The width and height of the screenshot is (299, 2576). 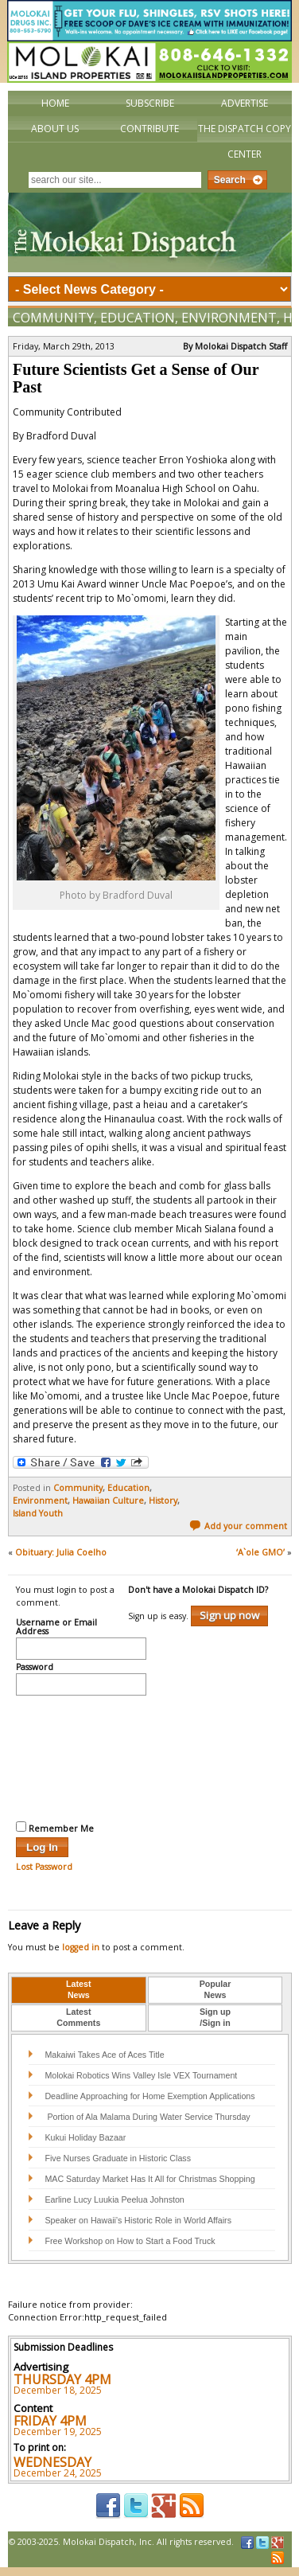 I want to click on MAC Saturday Market Has It All for Christmas Shopping, so click(x=149, y=2179).